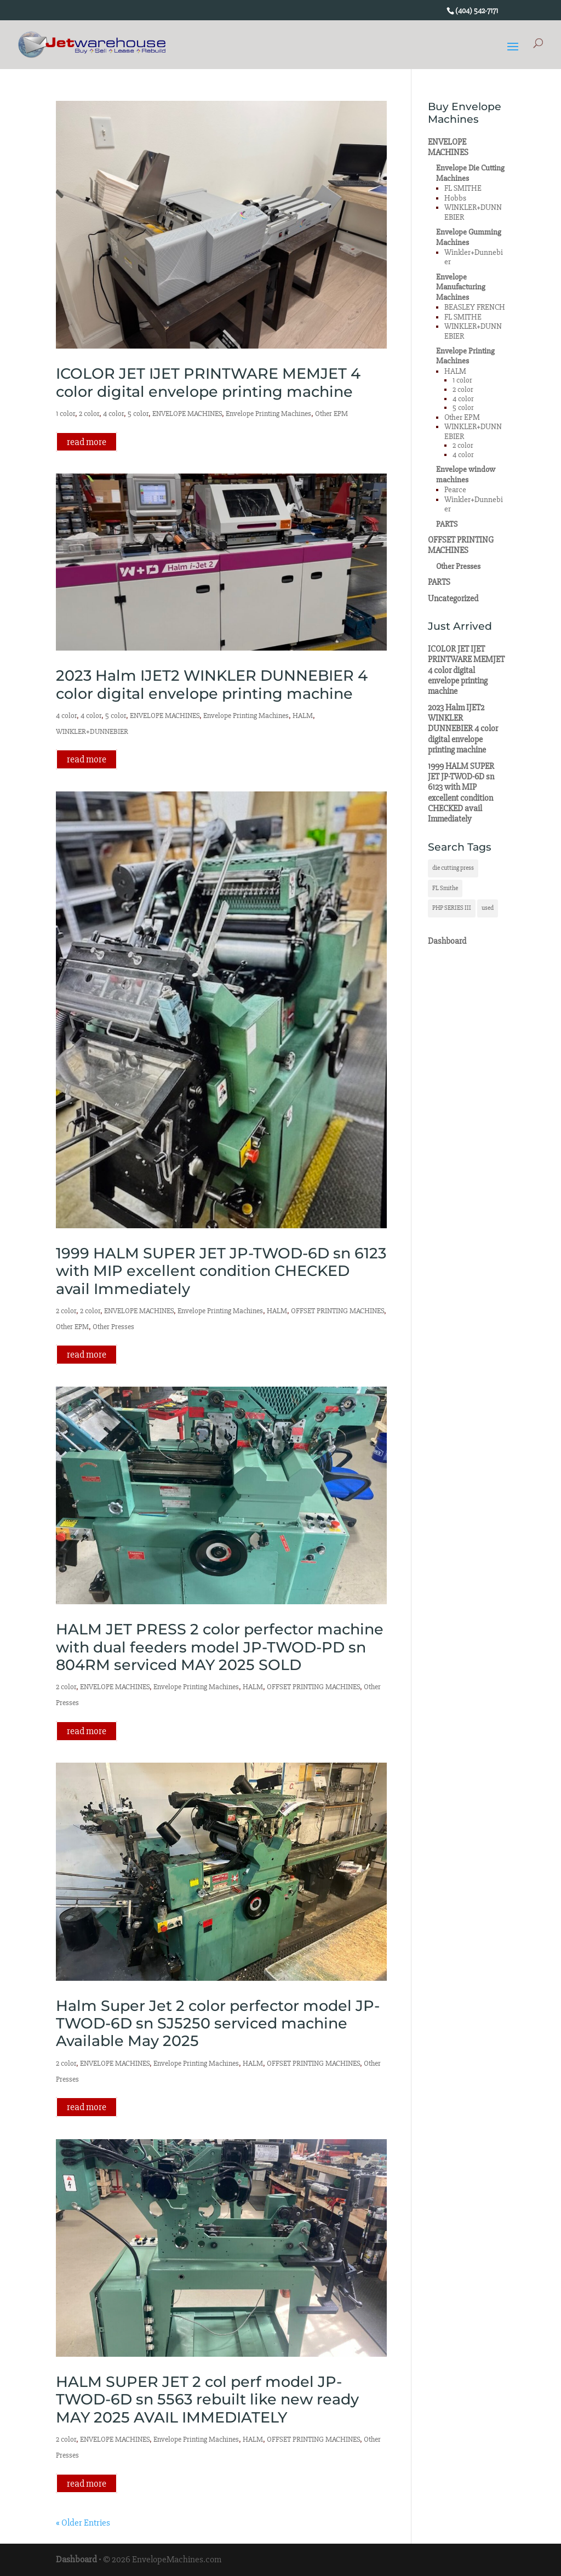 This screenshot has width=561, height=2576. What do you see at coordinates (219, 1647) in the screenshot?
I see `HALM JET PRESS 2 color perfector machine with dual feeders model JP-TWOD-PD sn 804RM serviced MAY 2025 SOLD` at bounding box center [219, 1647].